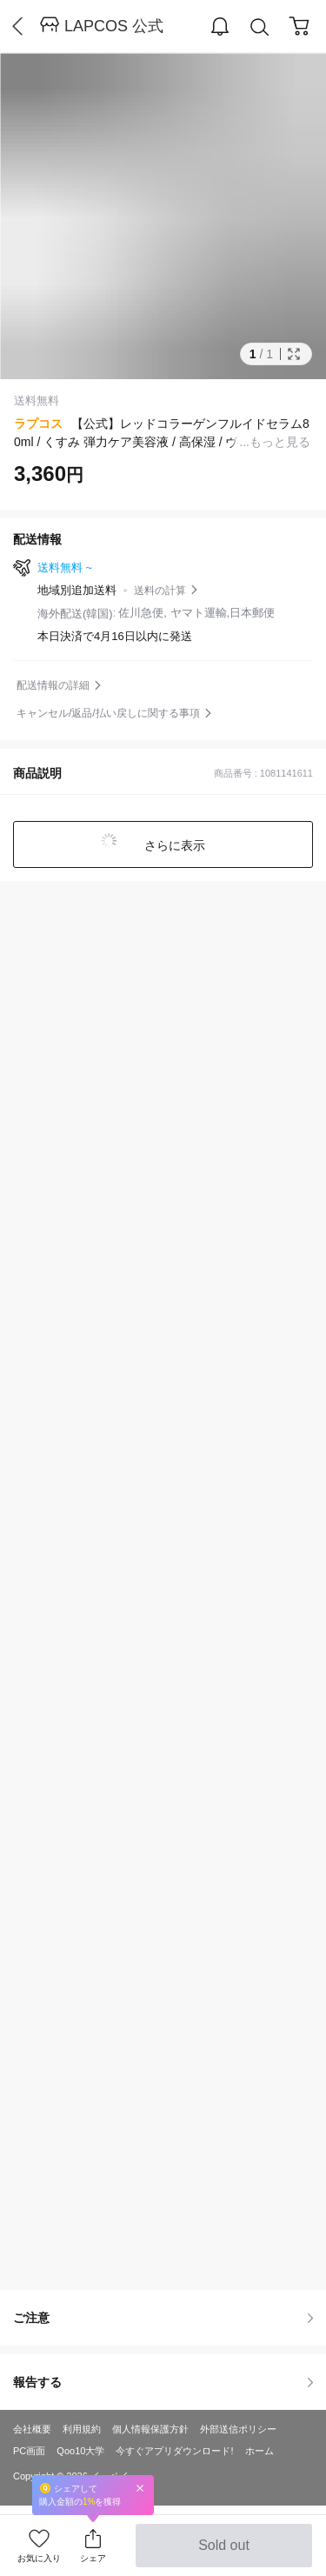 Image resolution: width=326 pixels, height=2576 pixels. I want to click on ラプコス, so click(38, 423).